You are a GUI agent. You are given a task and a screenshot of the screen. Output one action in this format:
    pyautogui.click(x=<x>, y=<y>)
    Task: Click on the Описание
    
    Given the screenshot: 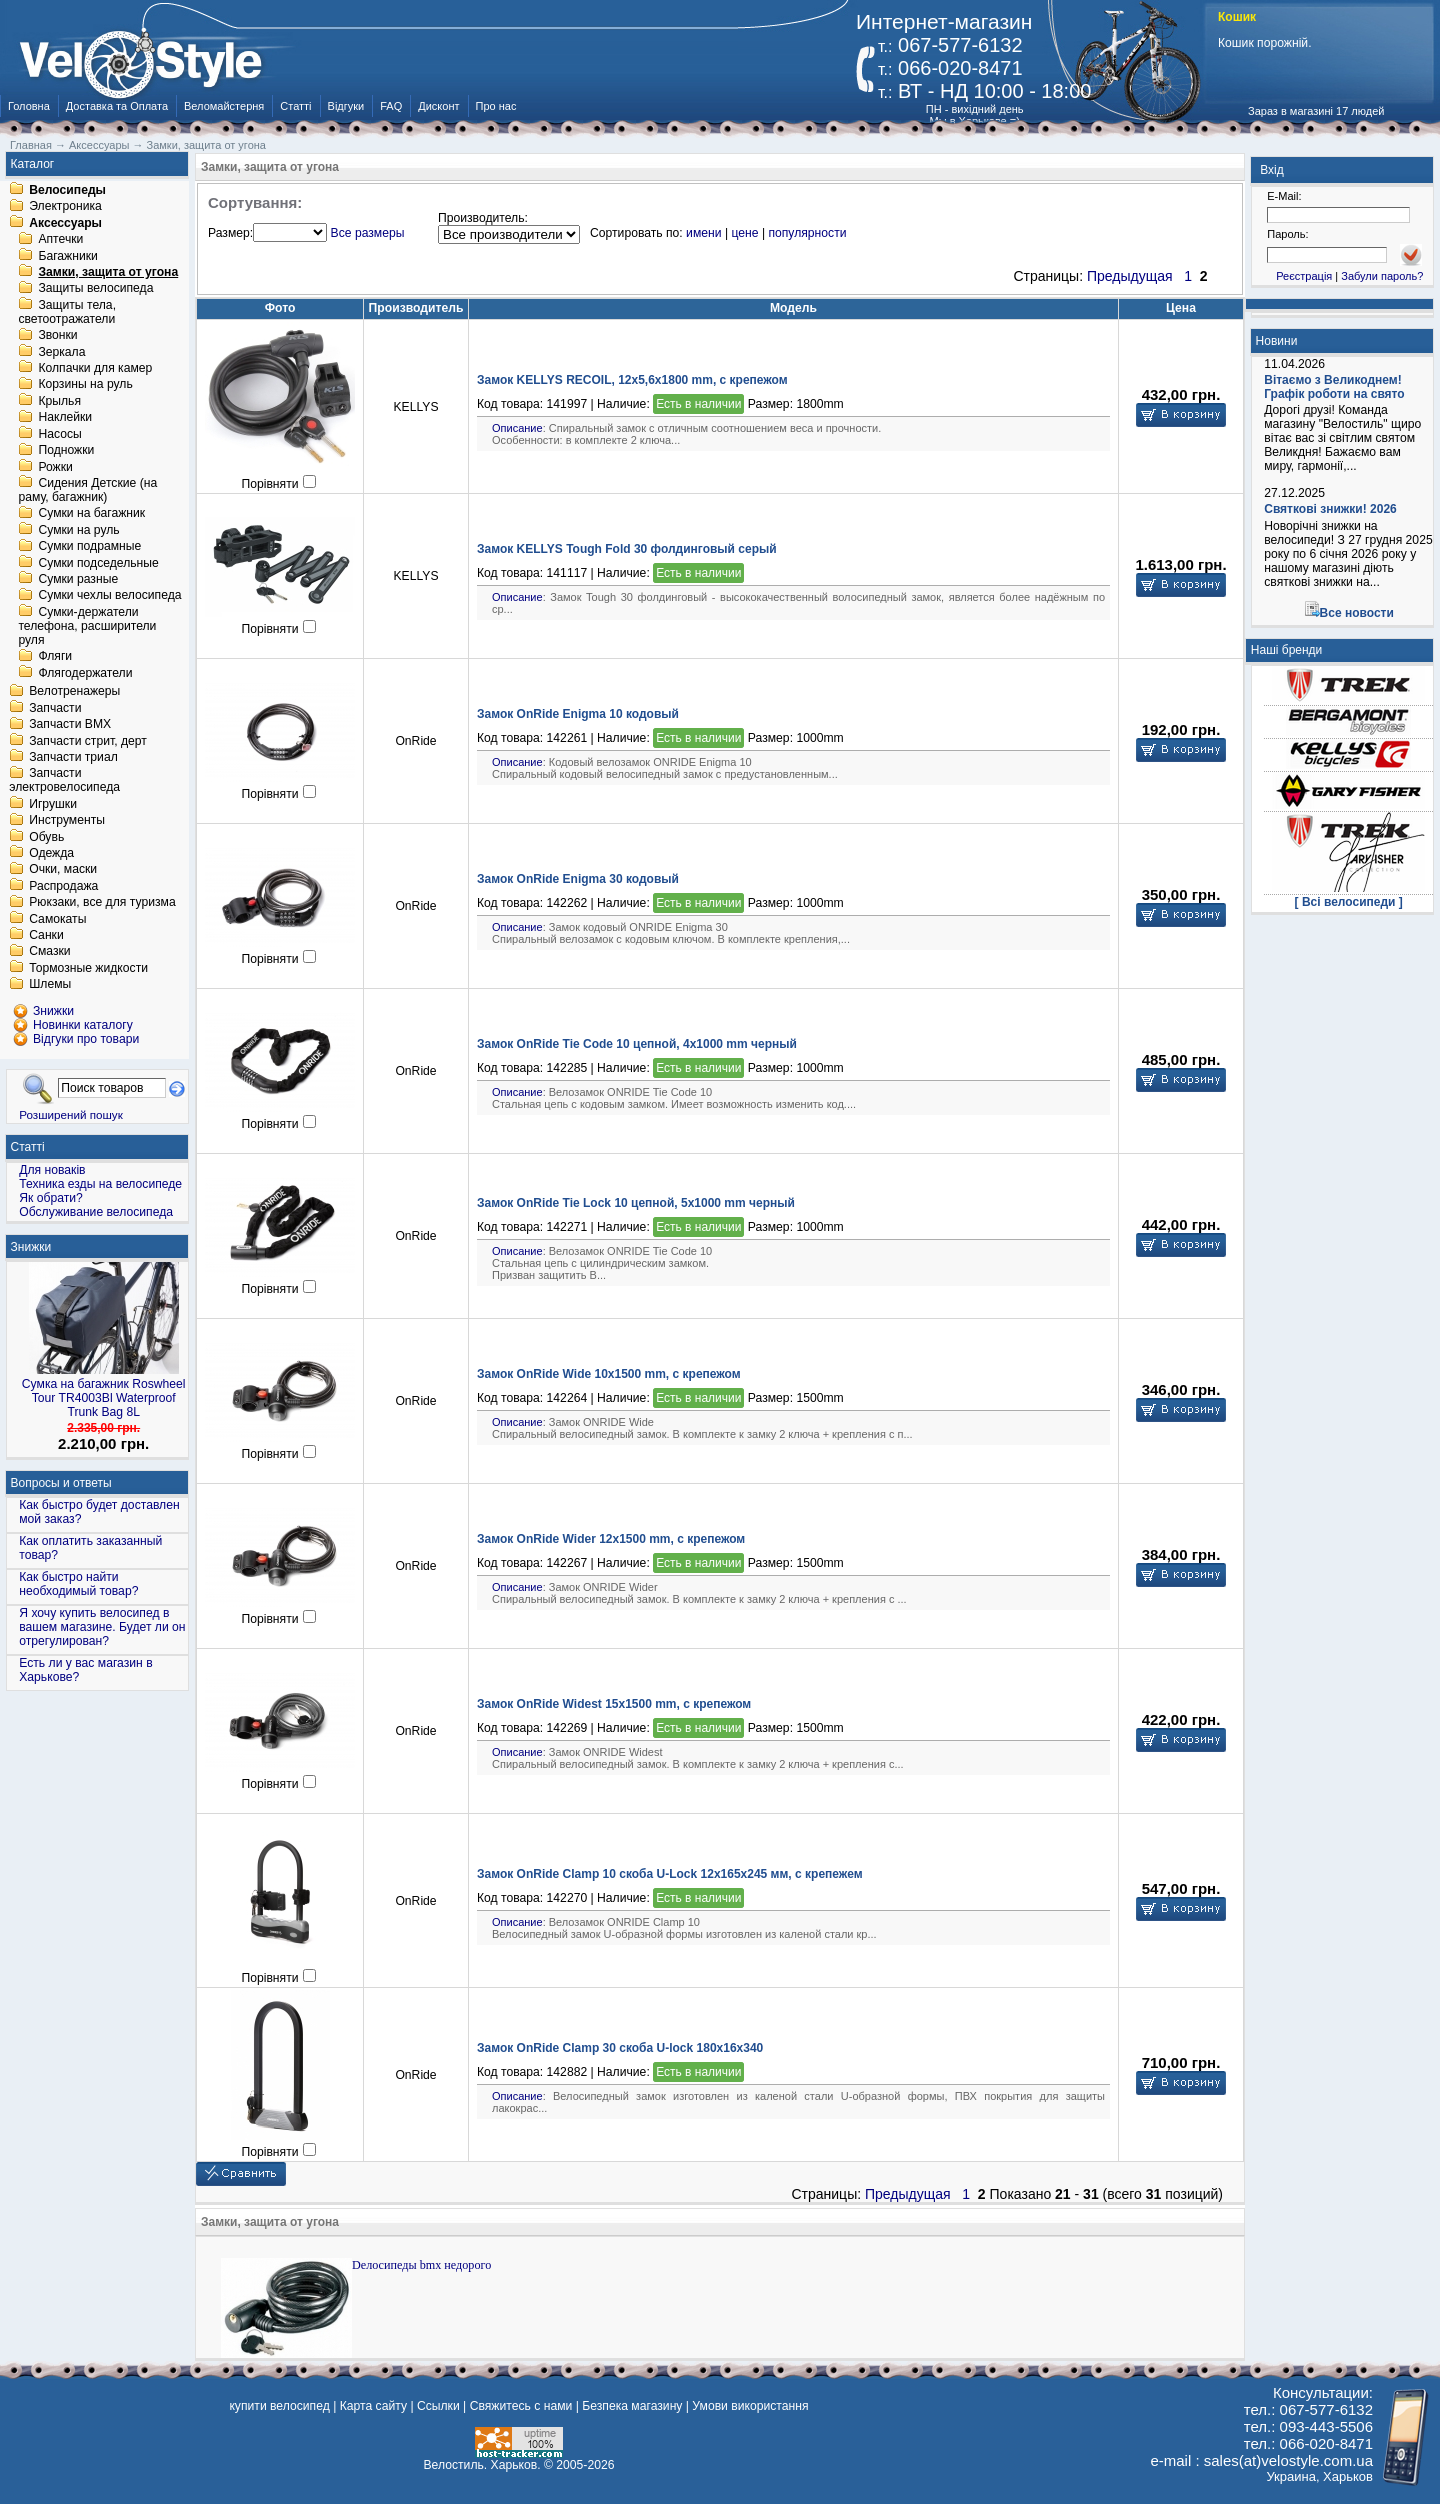 What is the action you would take?
    pyautogui.click(x=517, y=428)
    